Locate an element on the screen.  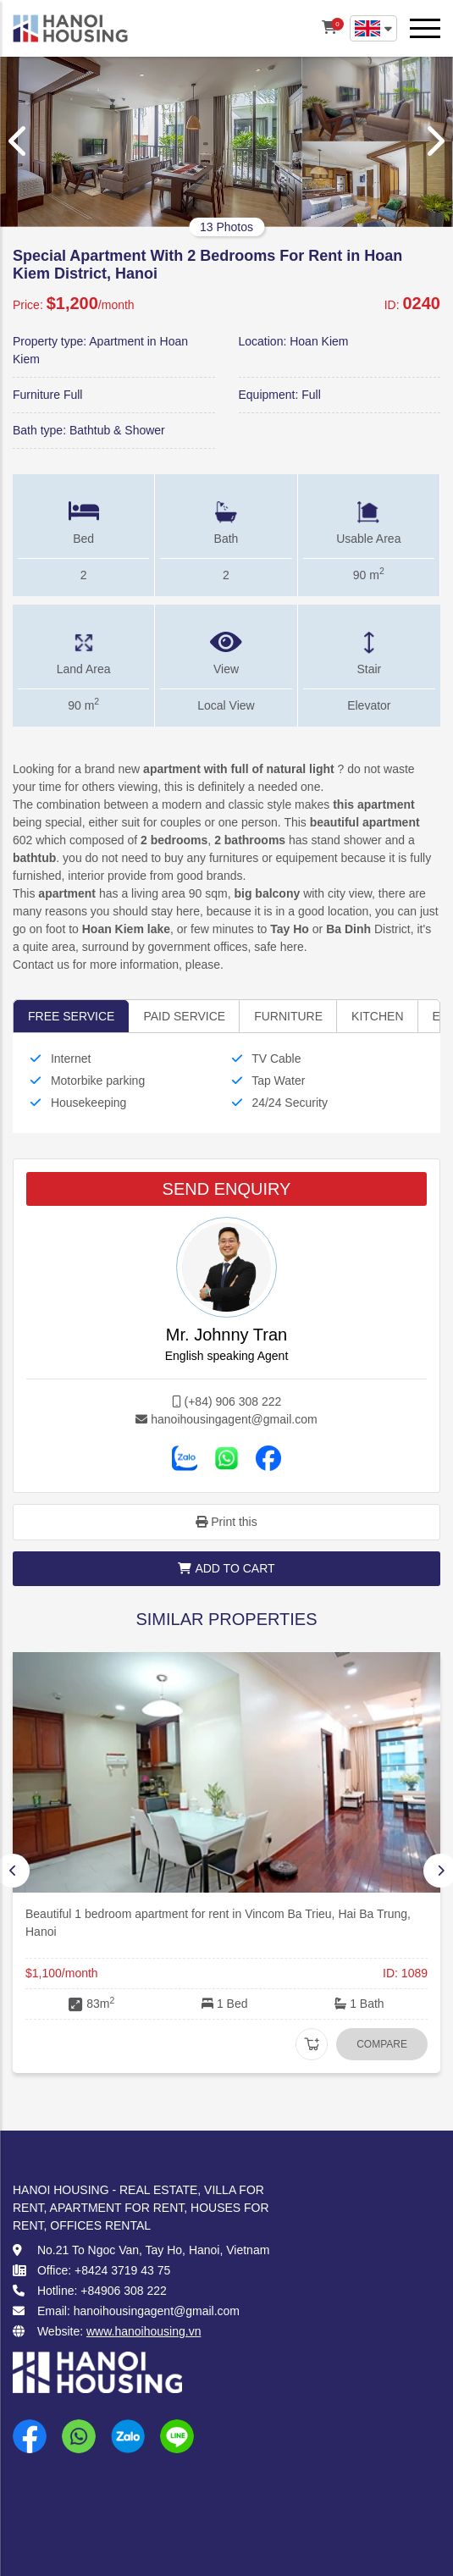
Kitchen [tab] is located at coordinates (377, 1016).